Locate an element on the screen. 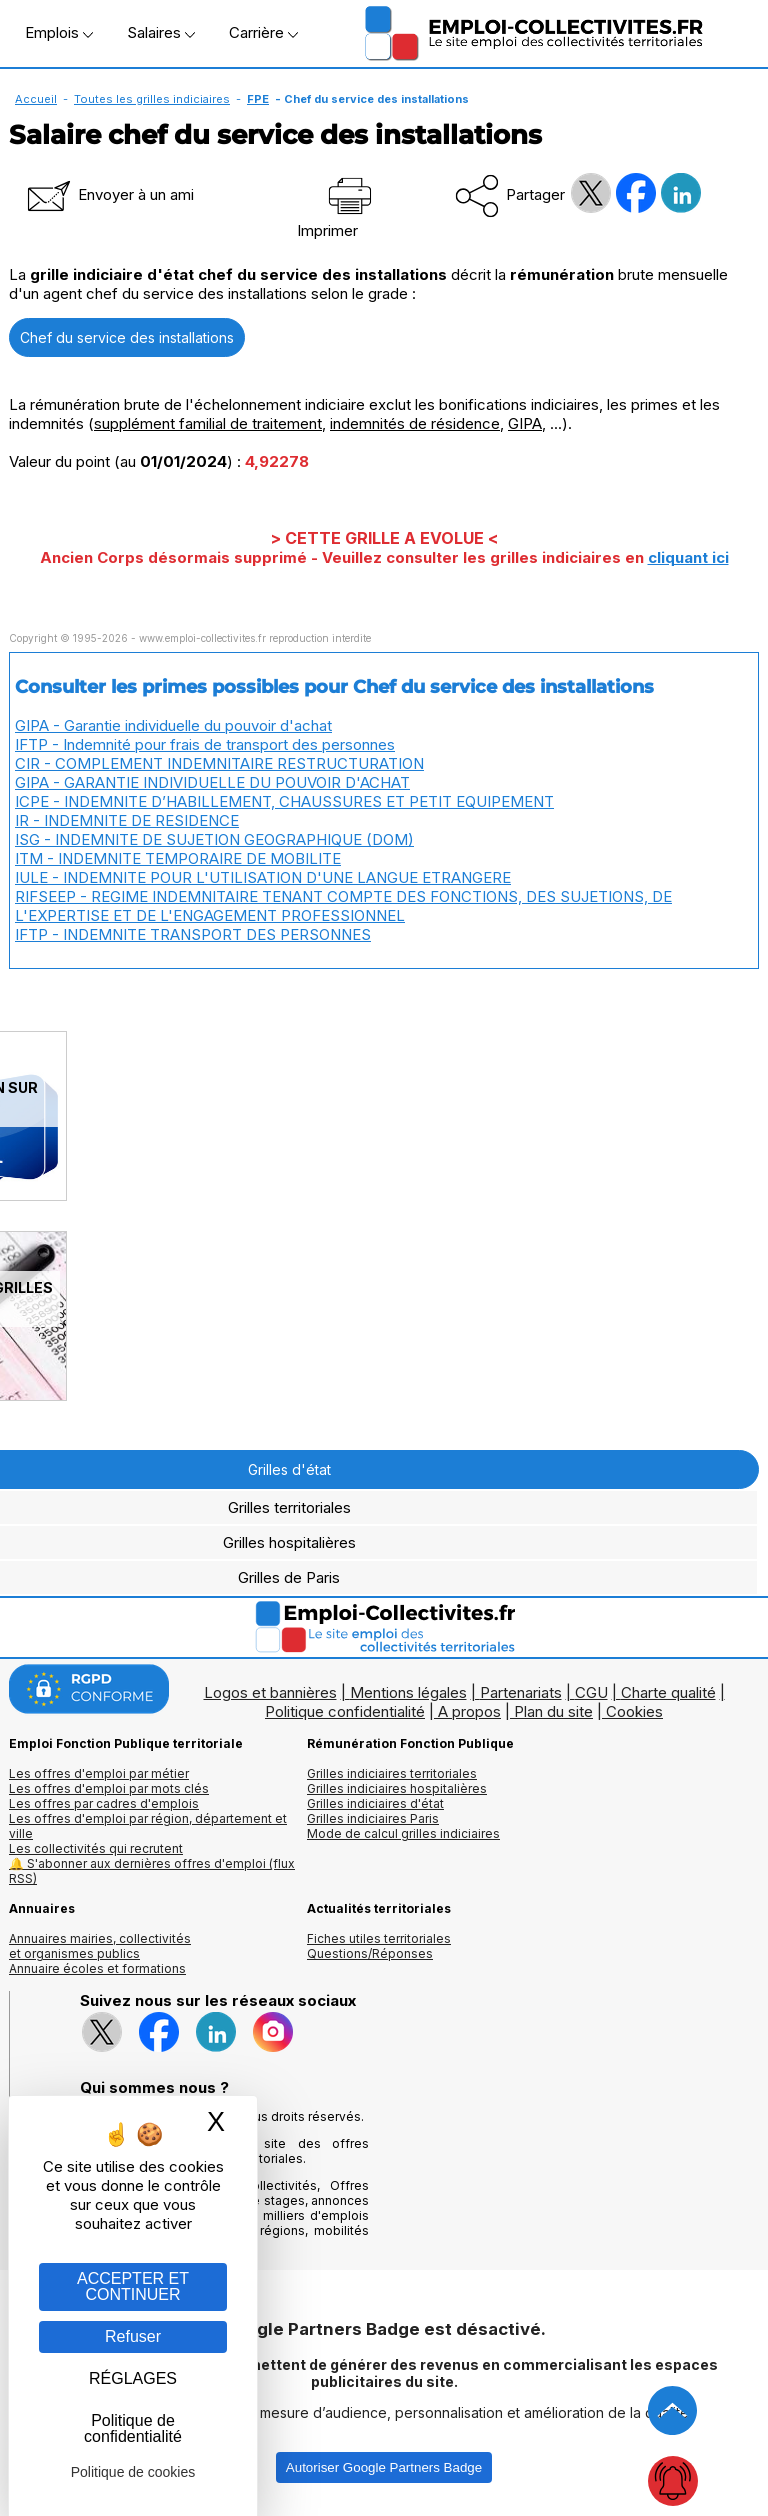  Annuaires mairies, collectivitéset organismes publics is located at coordinates (100, 1946).